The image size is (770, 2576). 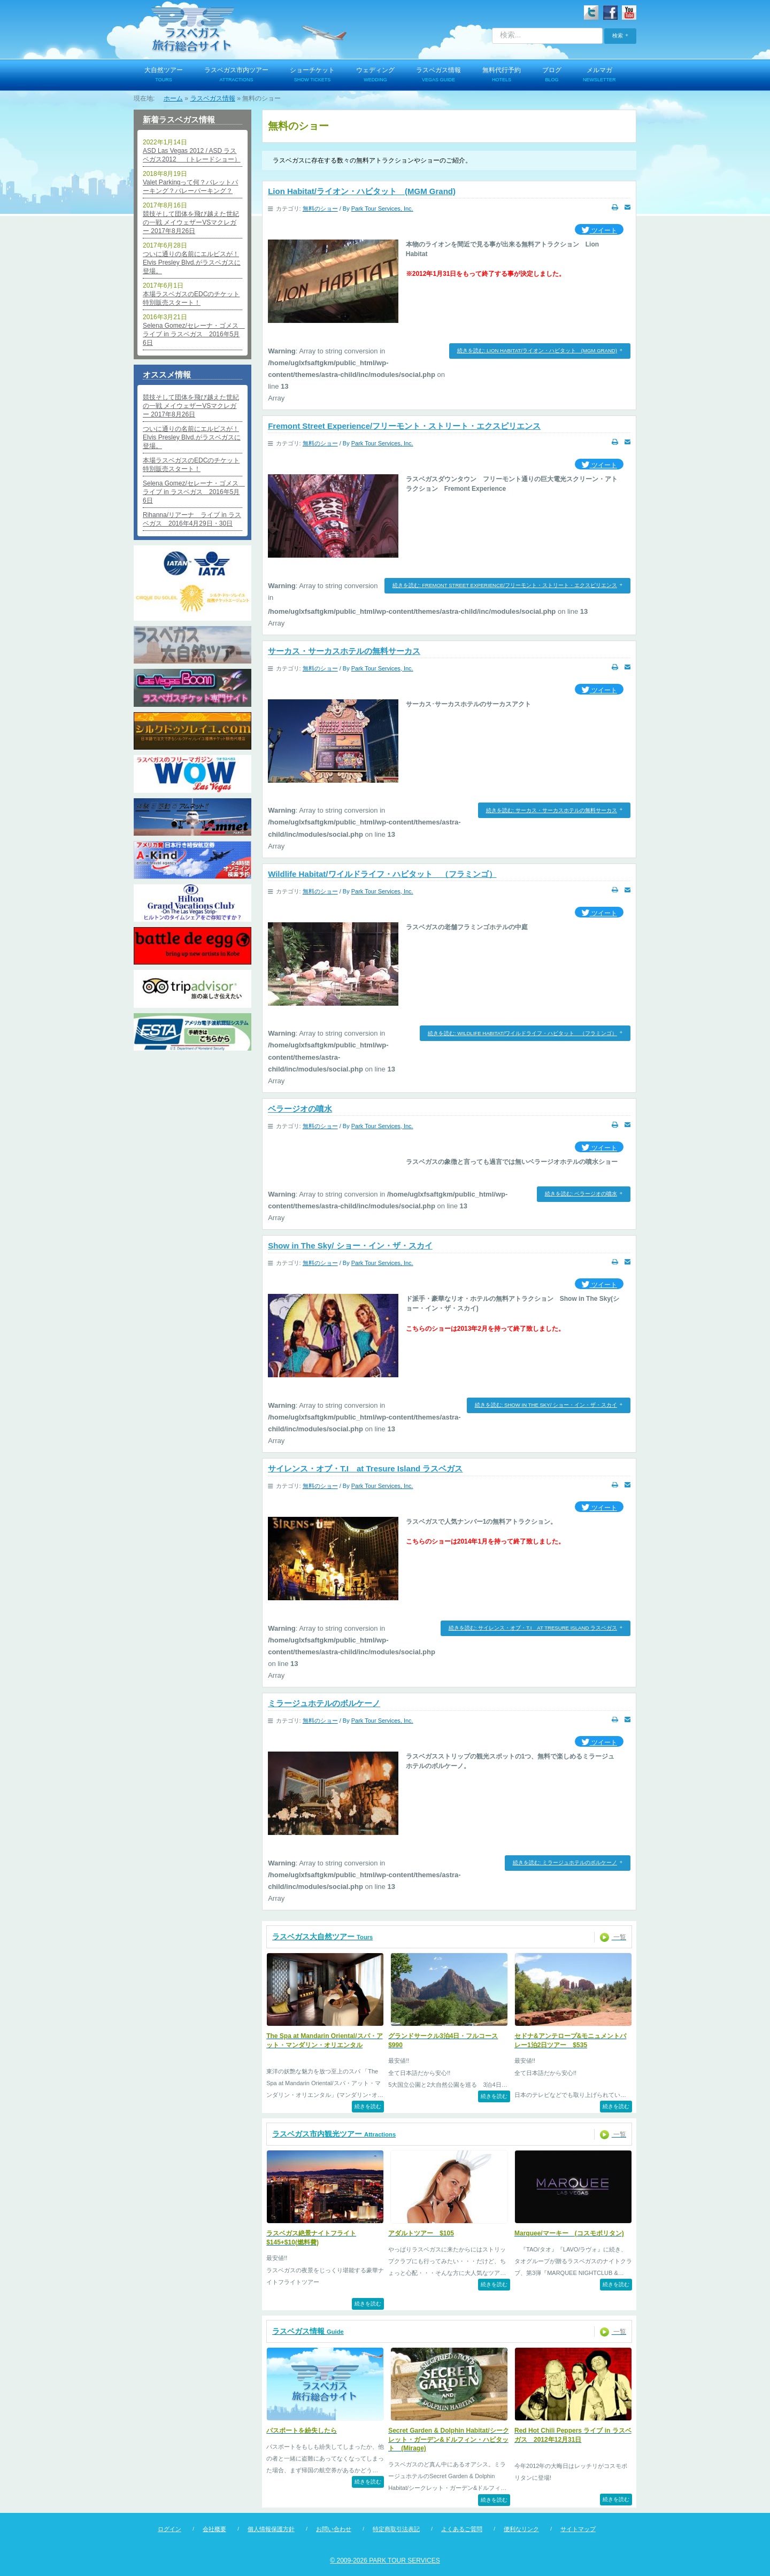 I want to click on 続きを読む: サイレンス・オブ・T.I at Tresure Island ラスベガス, so click(x=533, y=1628).